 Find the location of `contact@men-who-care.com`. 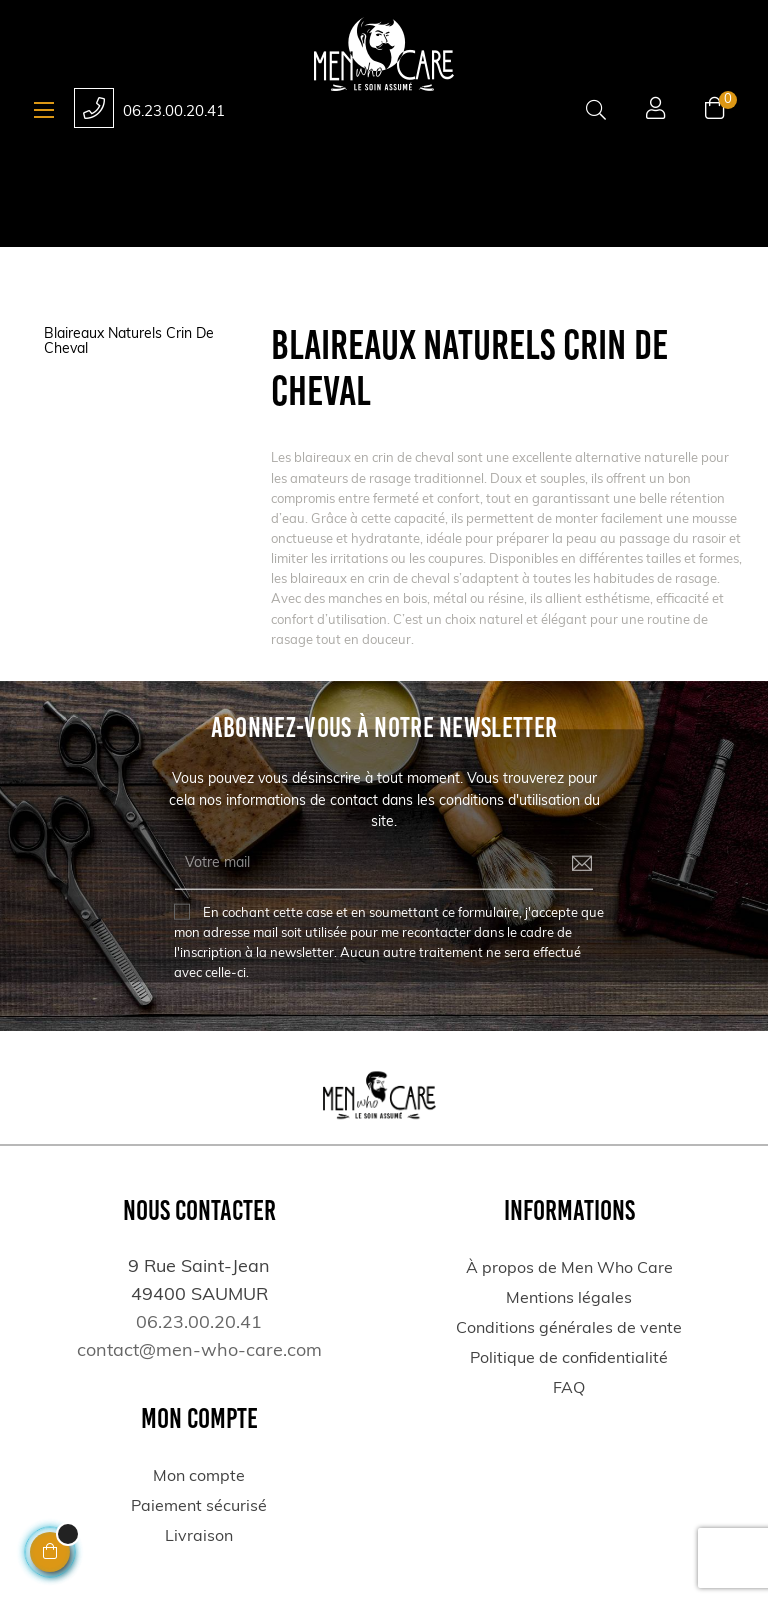

contact@men-who-care.com is located at coordinates (199, 1351).